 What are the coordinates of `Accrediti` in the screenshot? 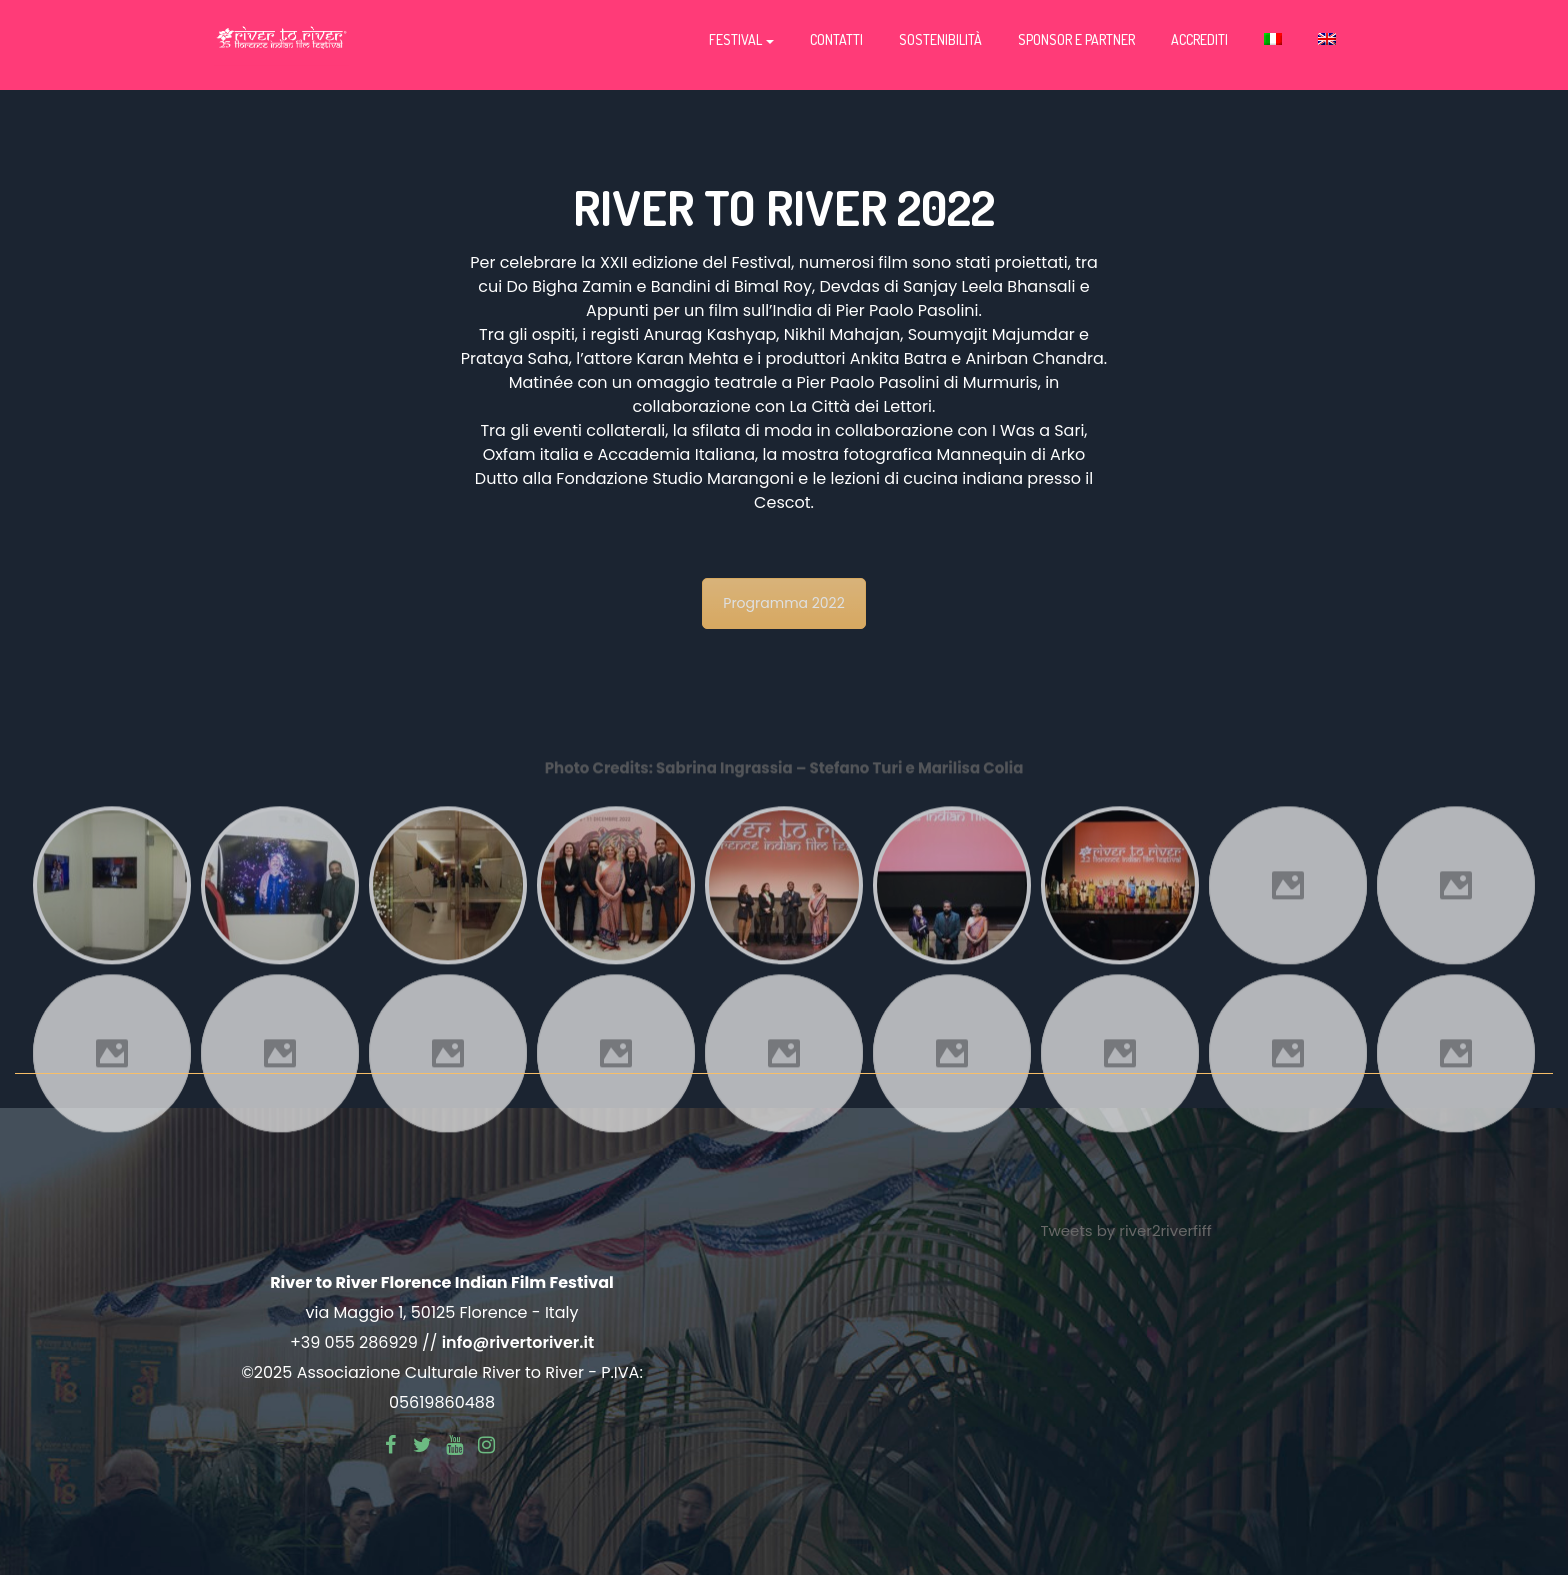 It's located at (1199, 39).